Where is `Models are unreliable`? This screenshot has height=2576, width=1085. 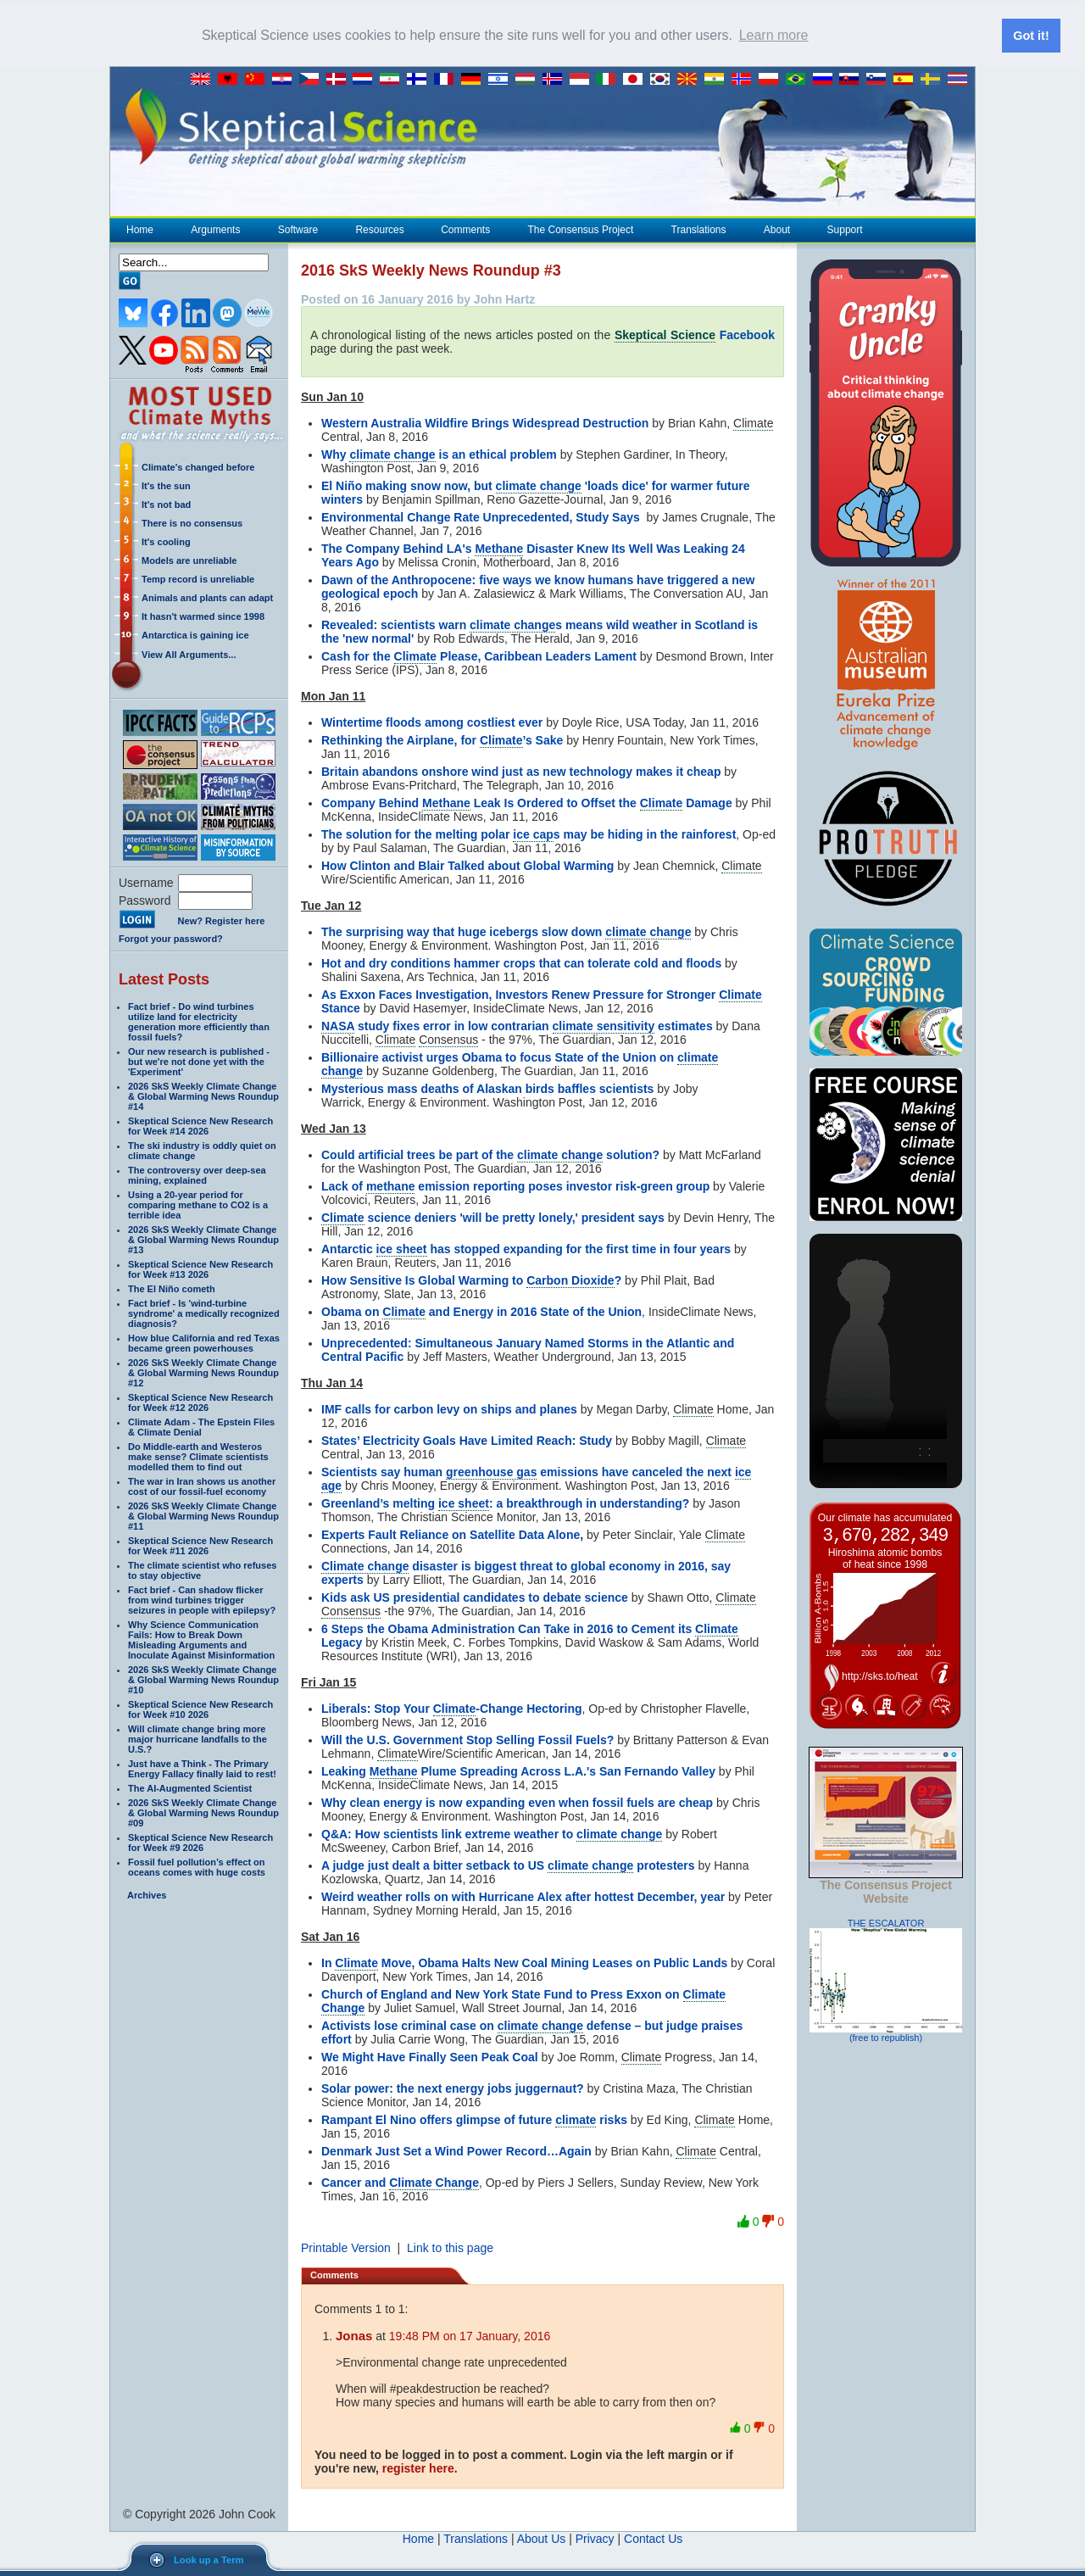 Models are unreliable is located at coordinates (189, 560).